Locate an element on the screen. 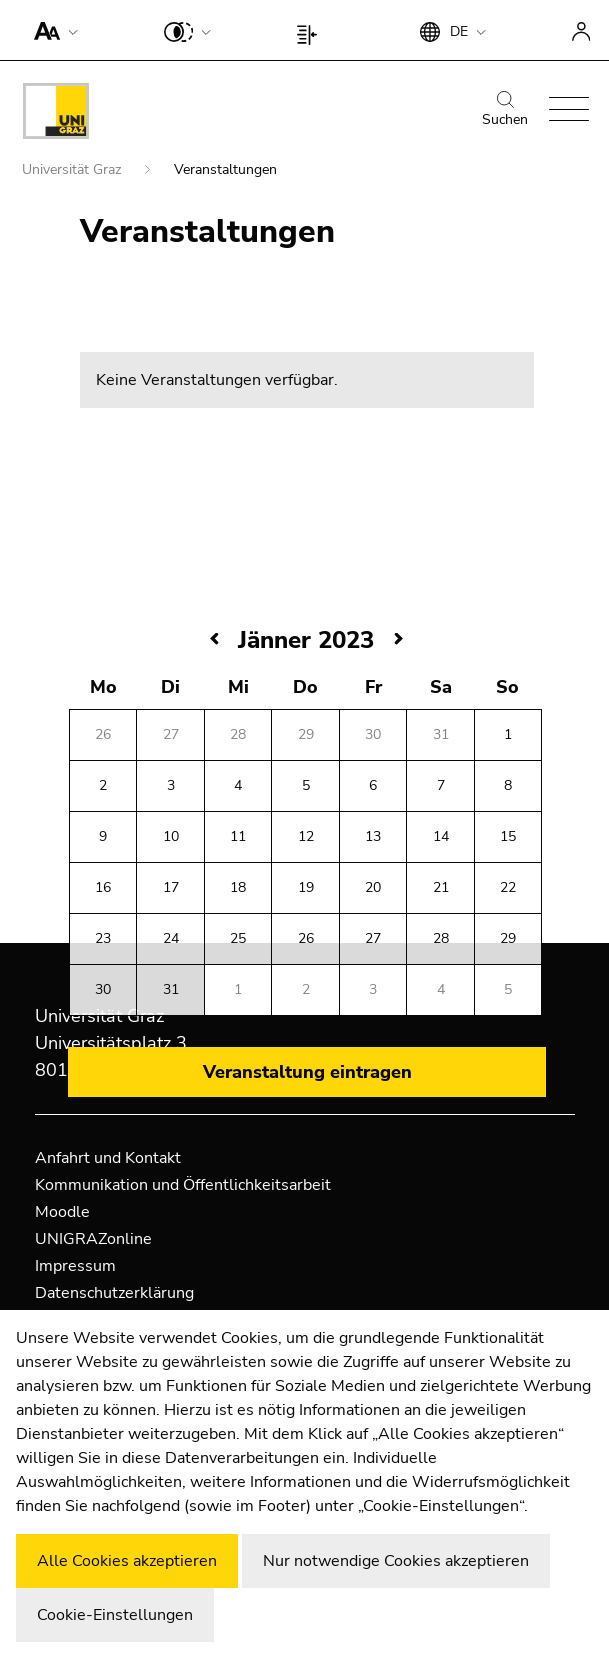 Image resolution: width=609 pixels, height=1658 pixels. Kommunikation und Öffentlichkeitsarbeit is located at coordinates (183, 1185).